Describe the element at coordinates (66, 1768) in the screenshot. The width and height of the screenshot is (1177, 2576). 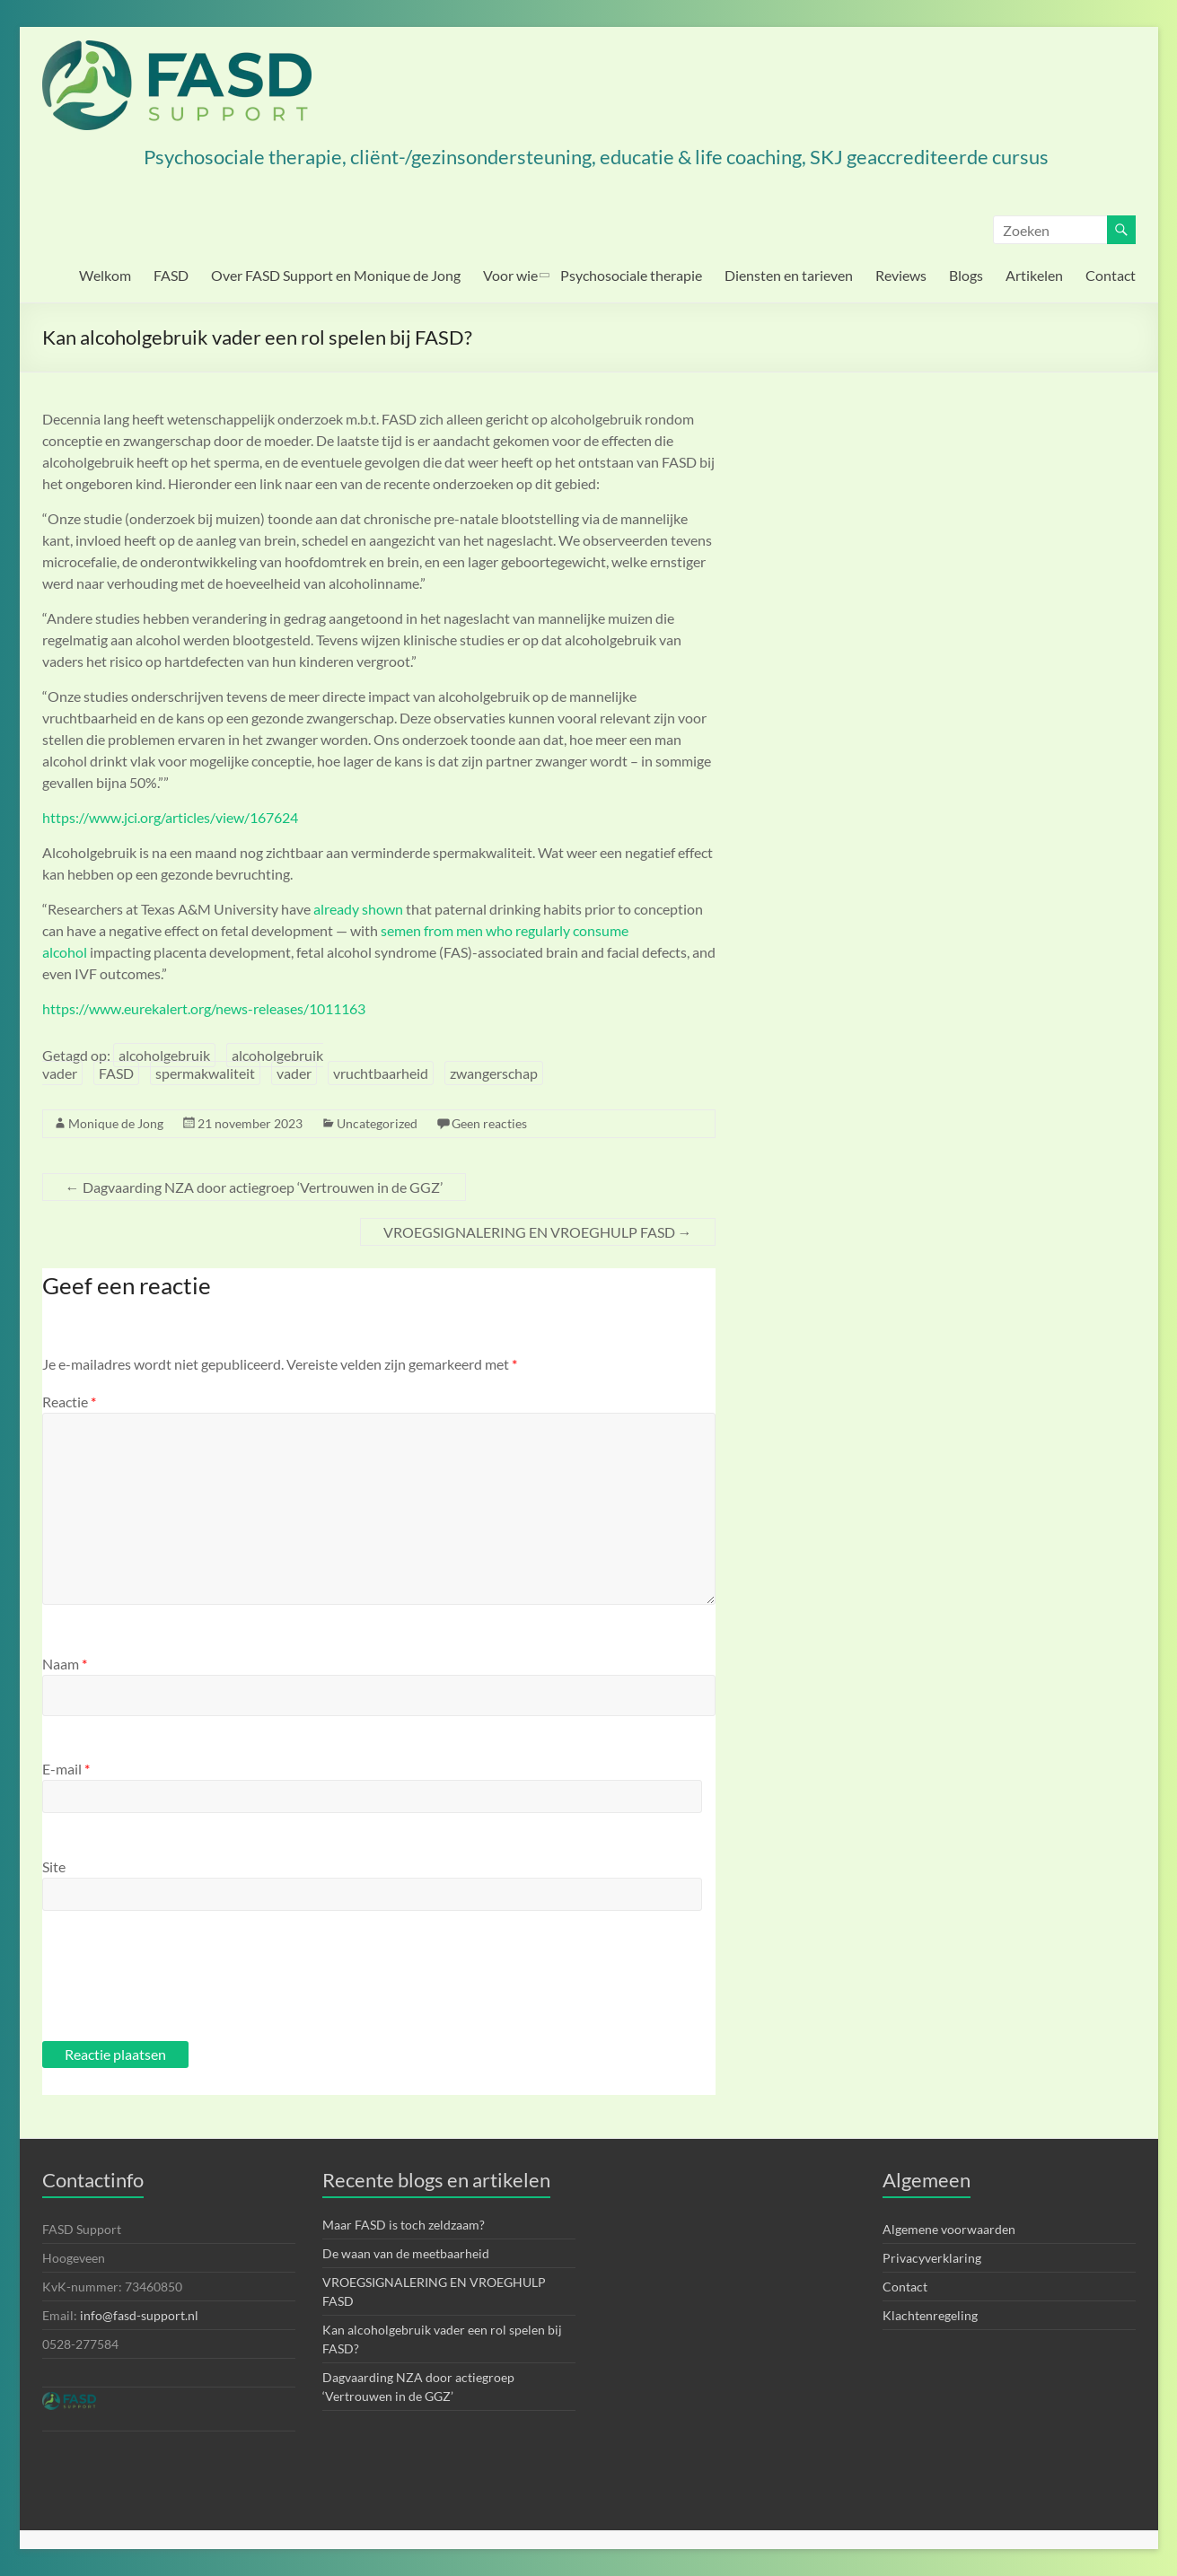
I see `E-mail` at that location.